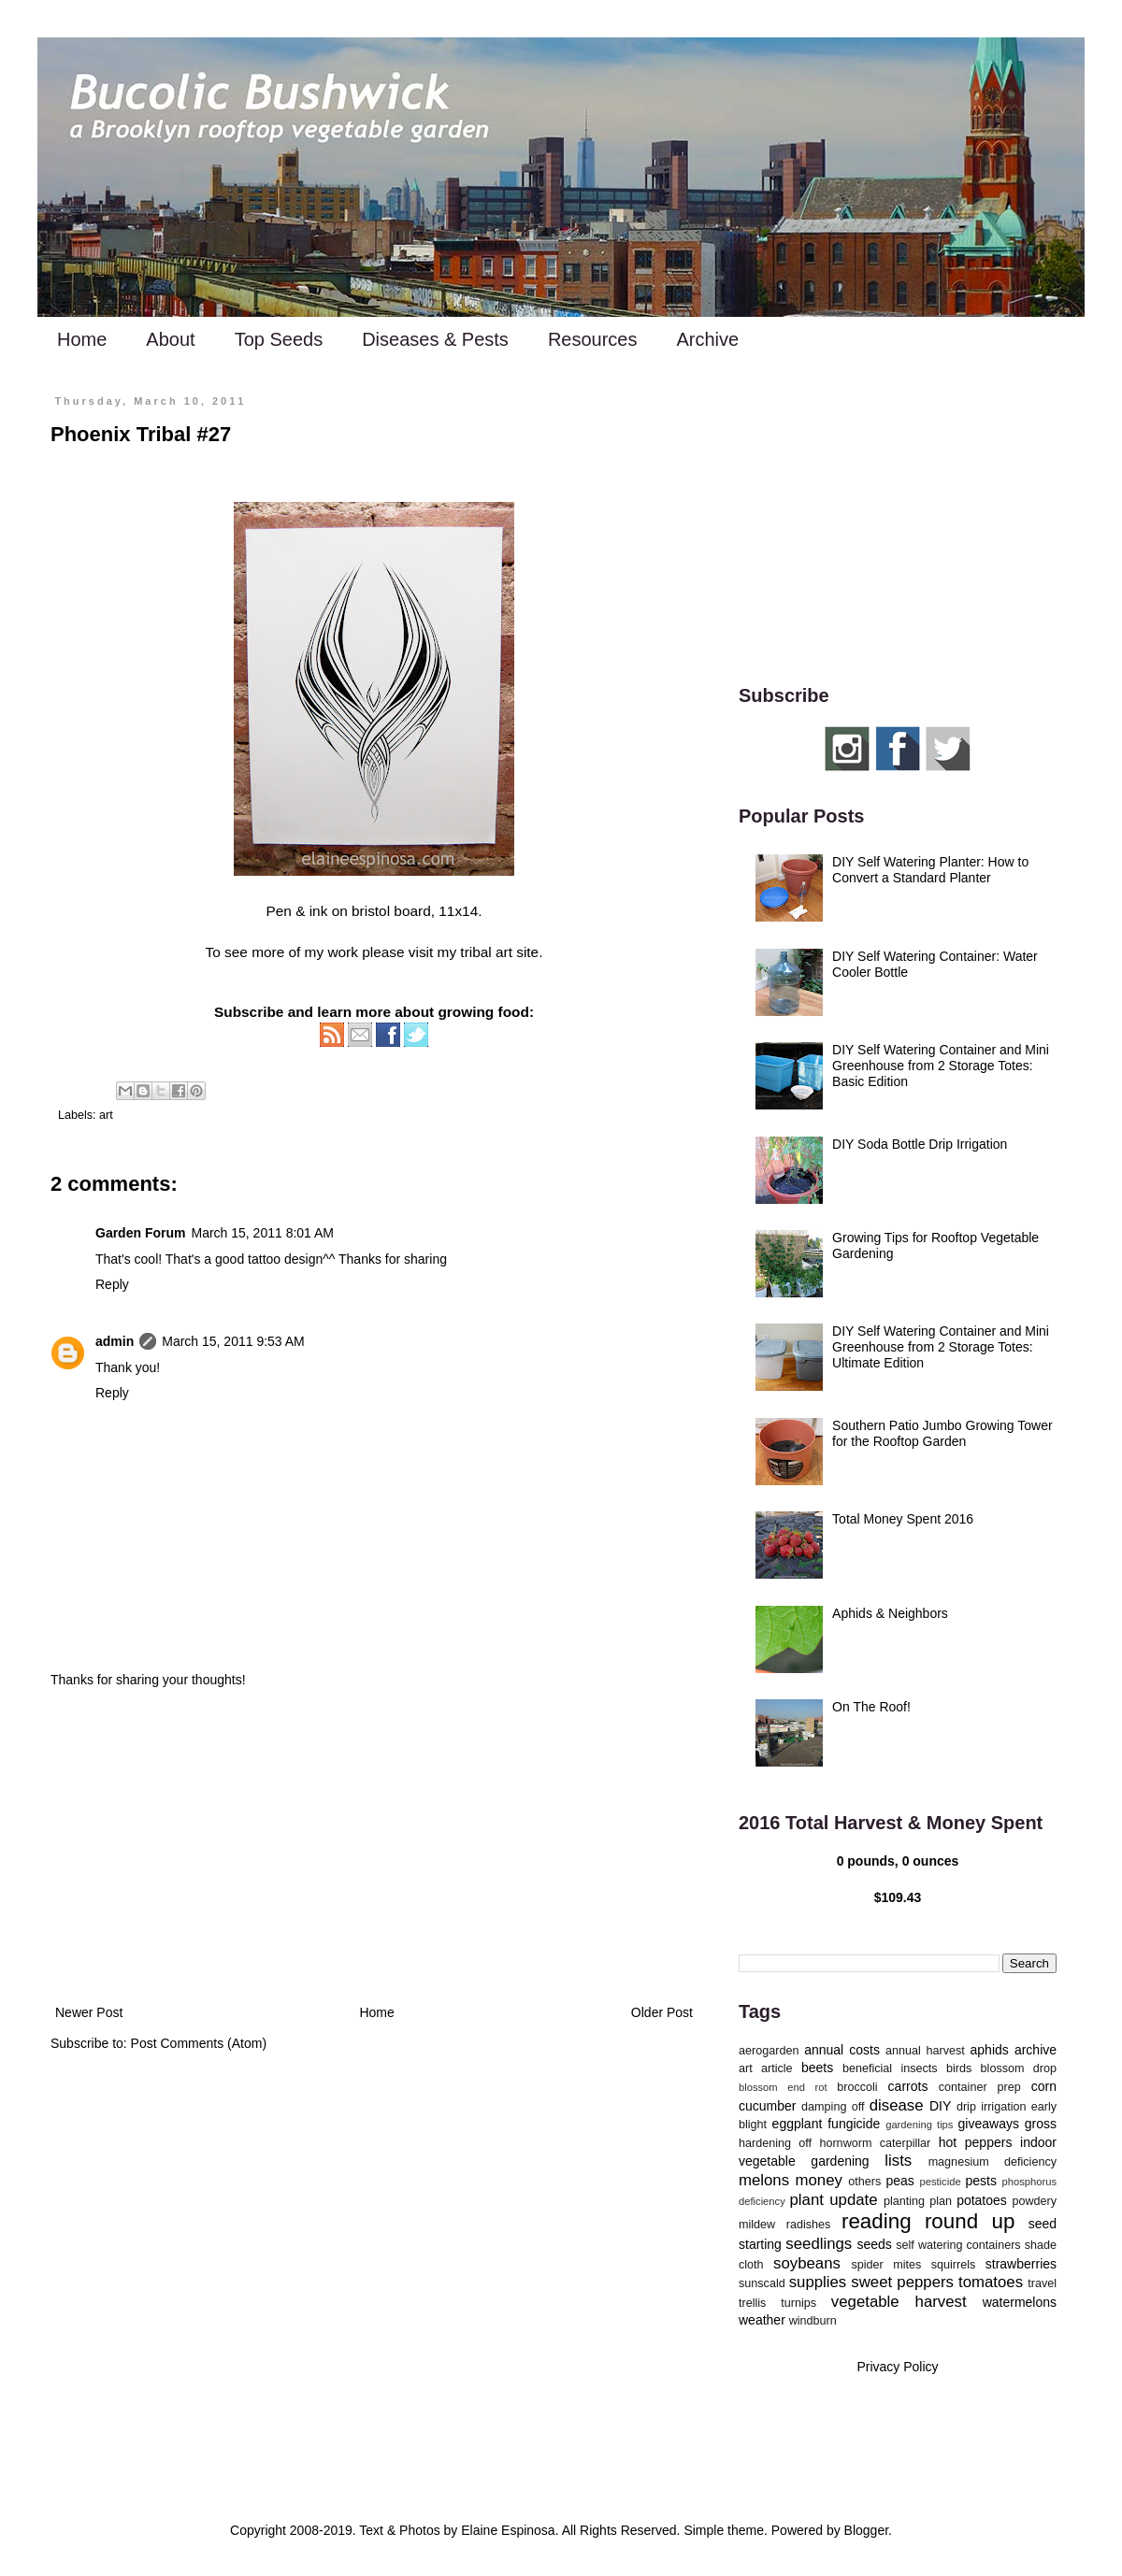 Image resolution: width=1122 pixels, height=2576 pixels. What do you see at coordinates (764, 2180) in the screenshot?
I see `melons` at bounding box center [764, 2180].